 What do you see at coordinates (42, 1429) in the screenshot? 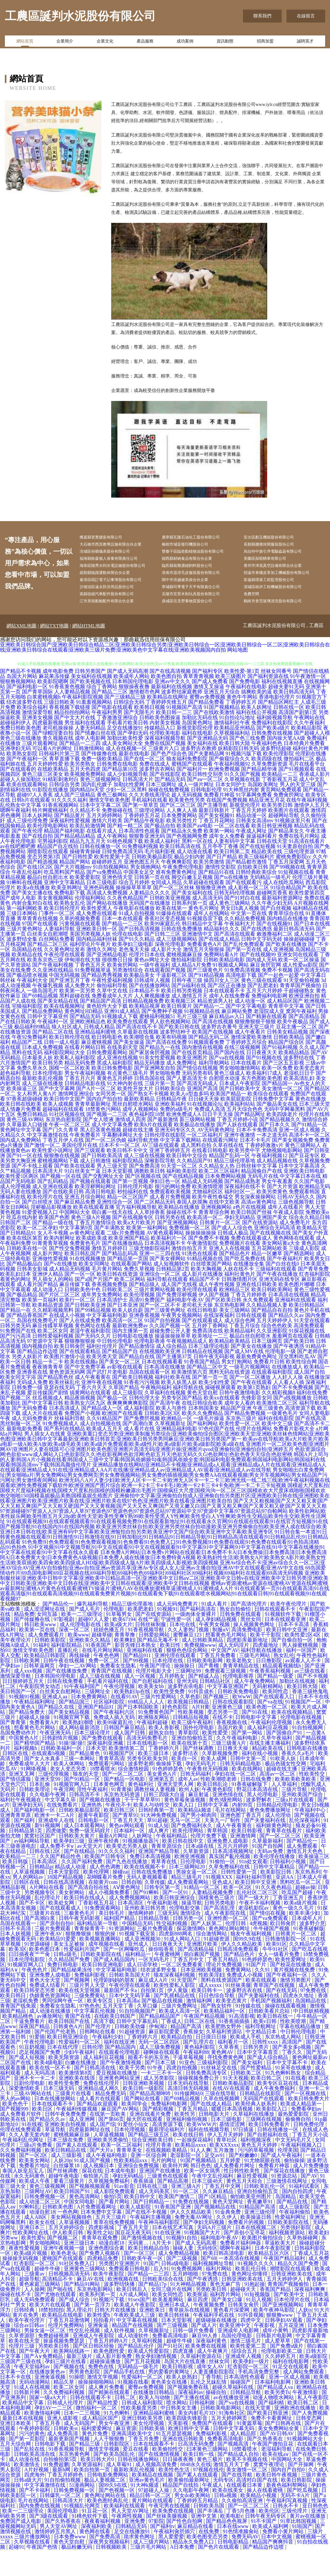
I see `国产中文字幕日韩` at bounding box center [42, 1429].